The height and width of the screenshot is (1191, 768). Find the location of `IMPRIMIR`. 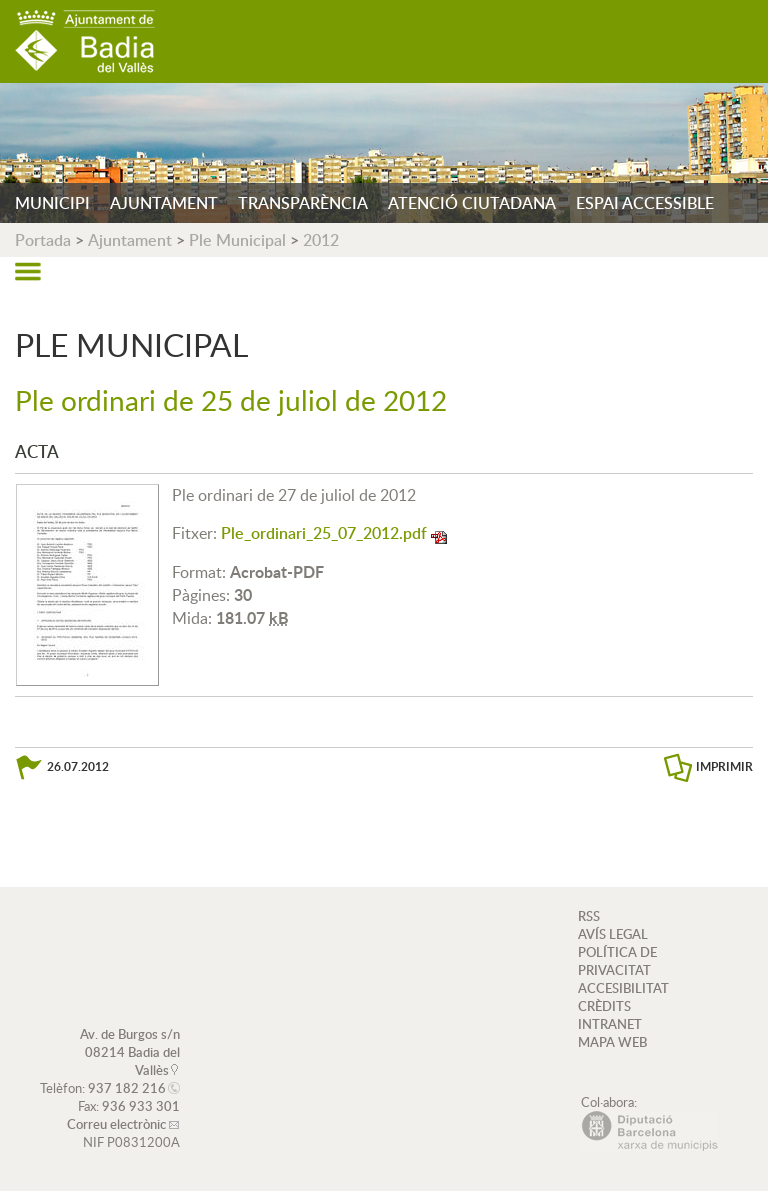

IMPRIMIR is located at coordinates (724, 766).